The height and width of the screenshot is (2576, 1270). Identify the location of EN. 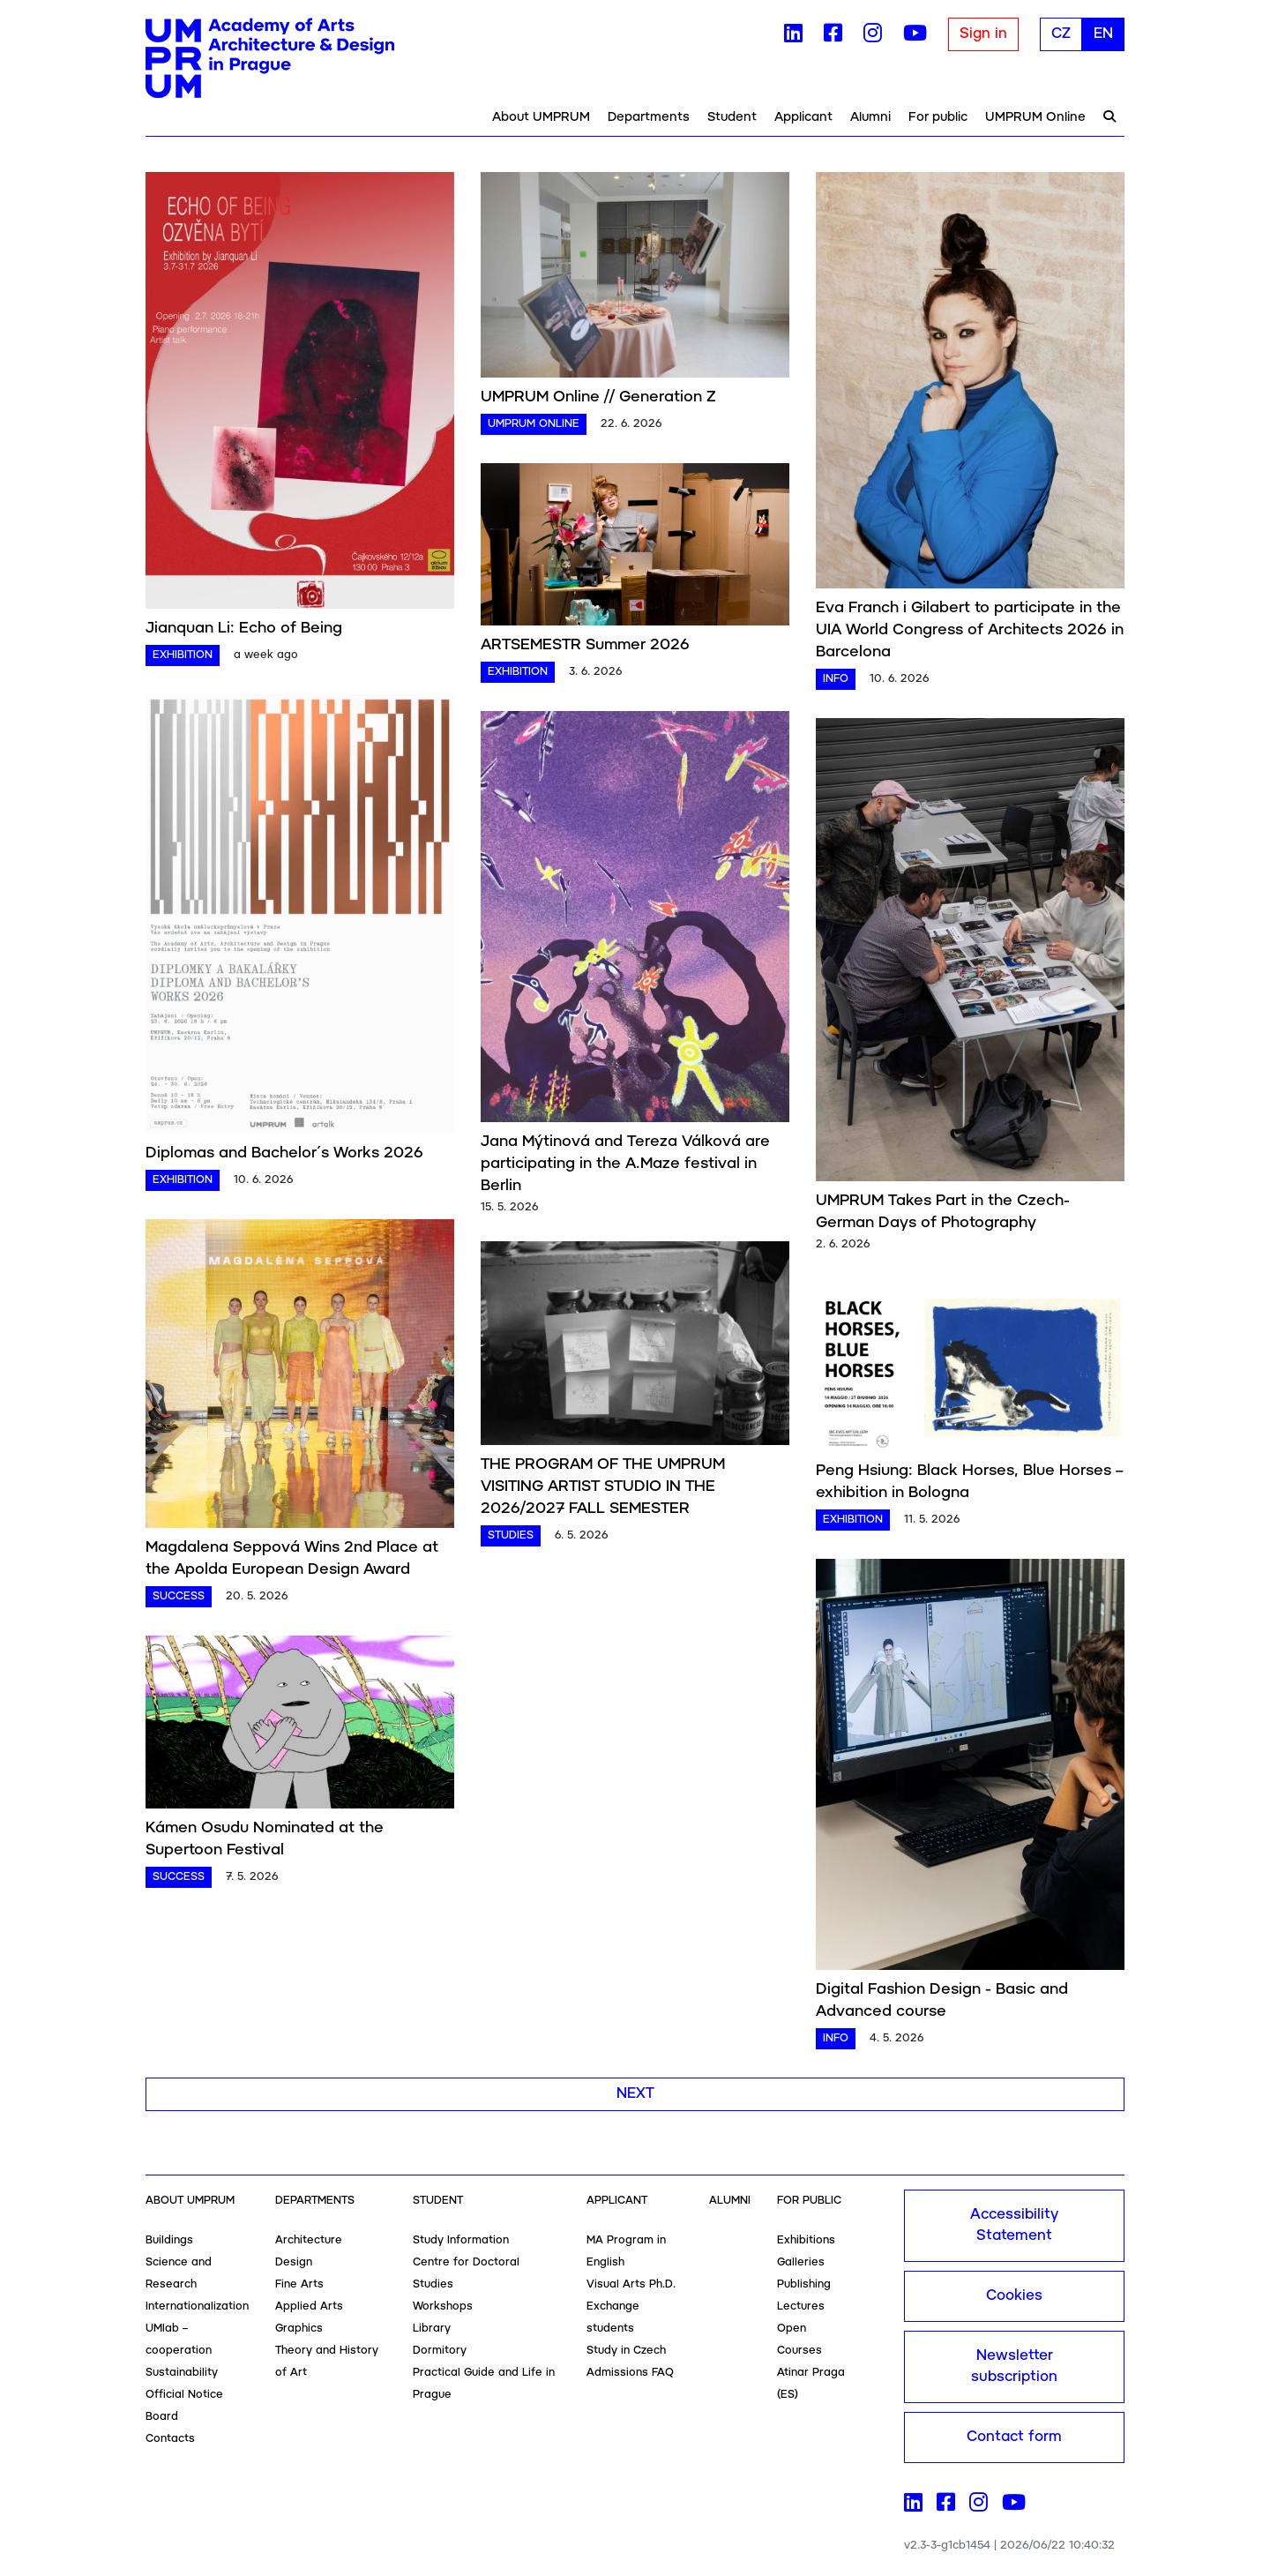
(1103, 34).